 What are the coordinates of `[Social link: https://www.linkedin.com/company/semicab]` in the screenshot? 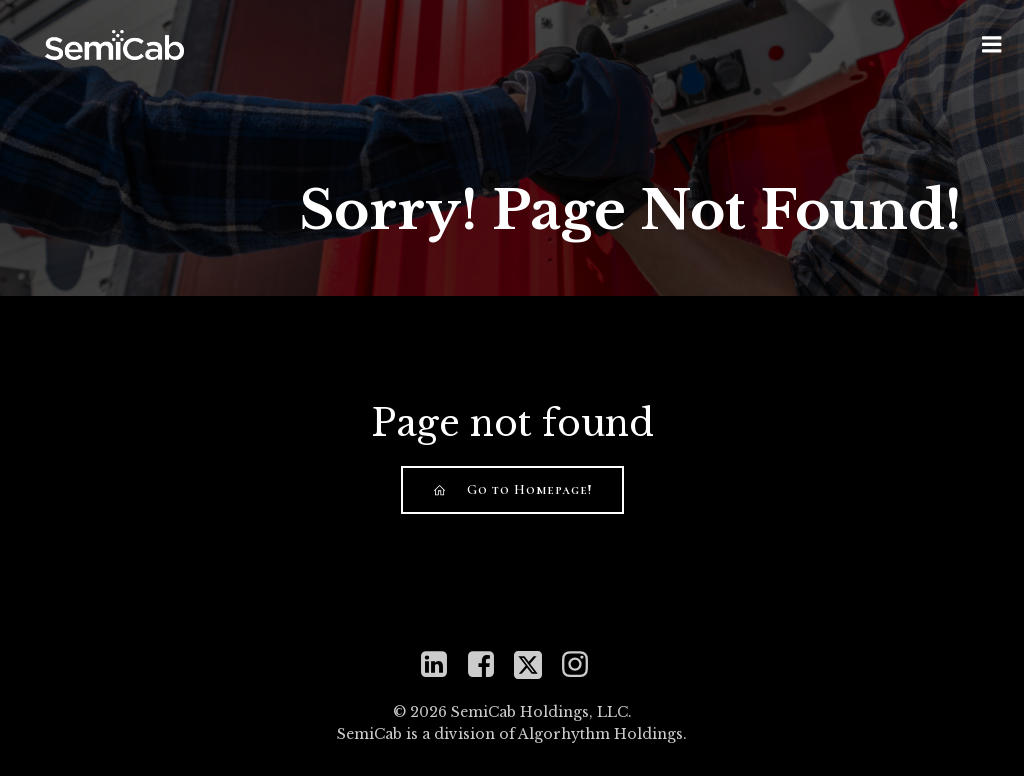 It's located at (441, 665).